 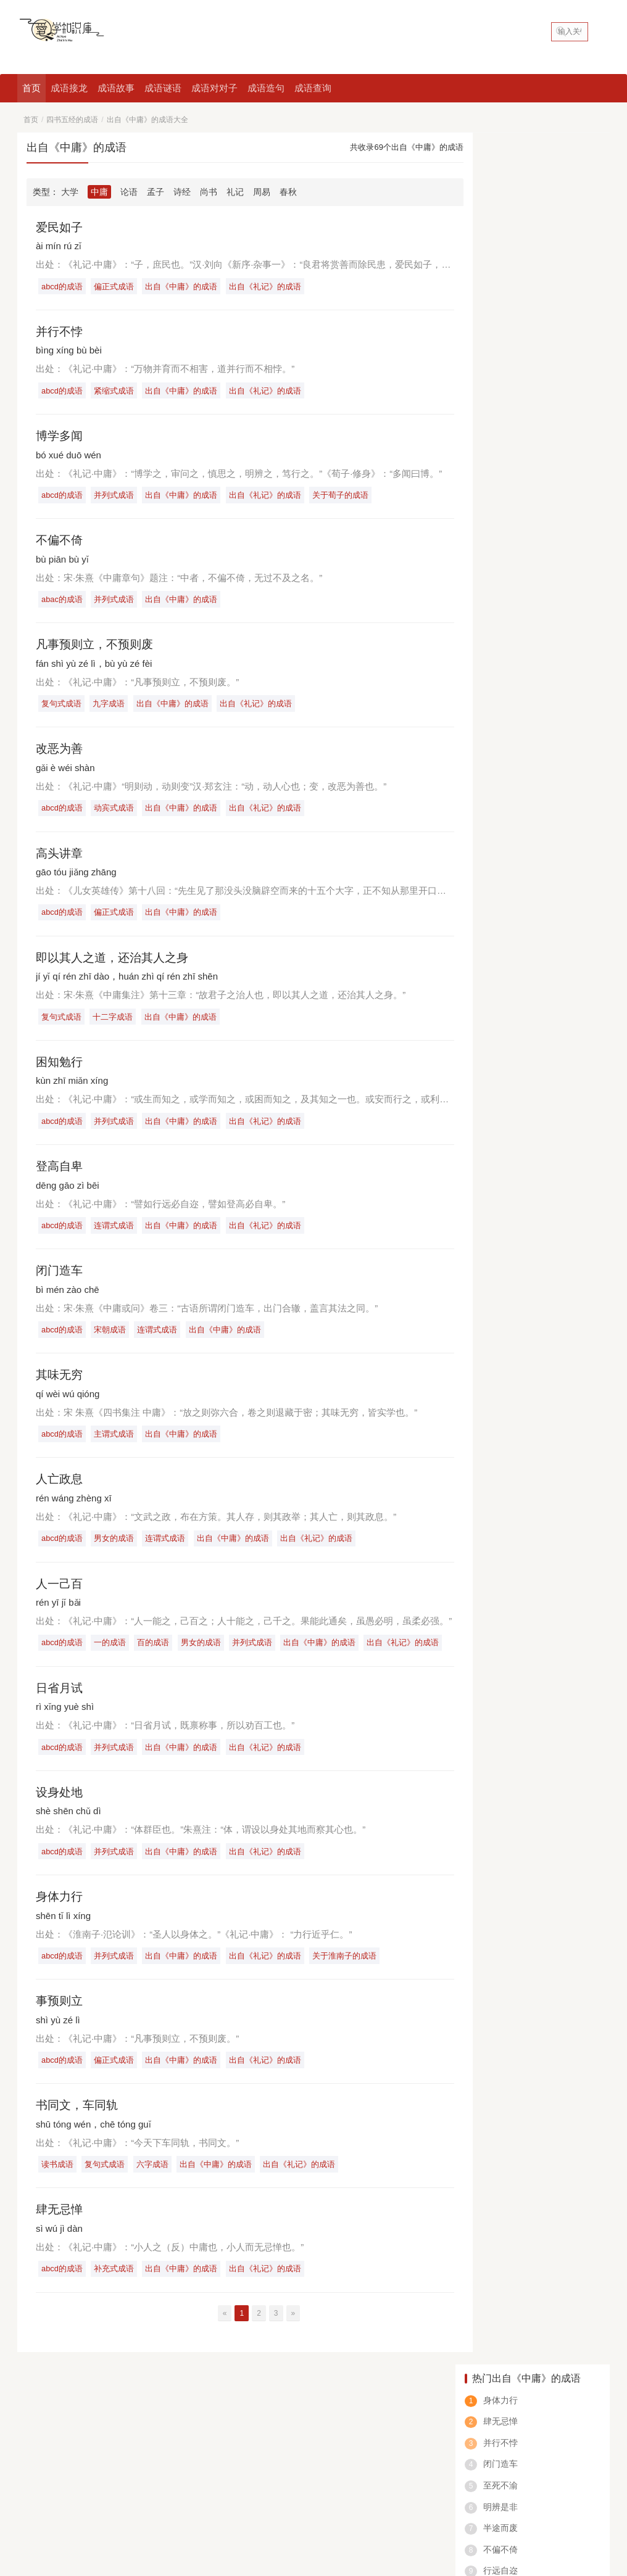 What do you see at coordinates (506, 577) in the screenshot?
I see `绝什么仅四字成语` at bounding box center [506, 577].